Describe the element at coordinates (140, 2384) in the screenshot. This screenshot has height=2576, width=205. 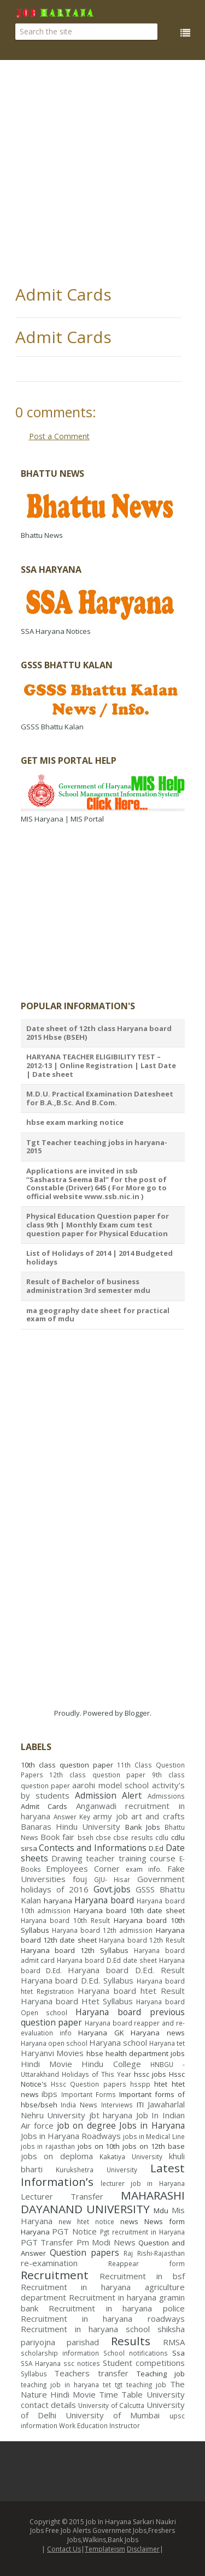
I see `tgt teaching job` at that location.